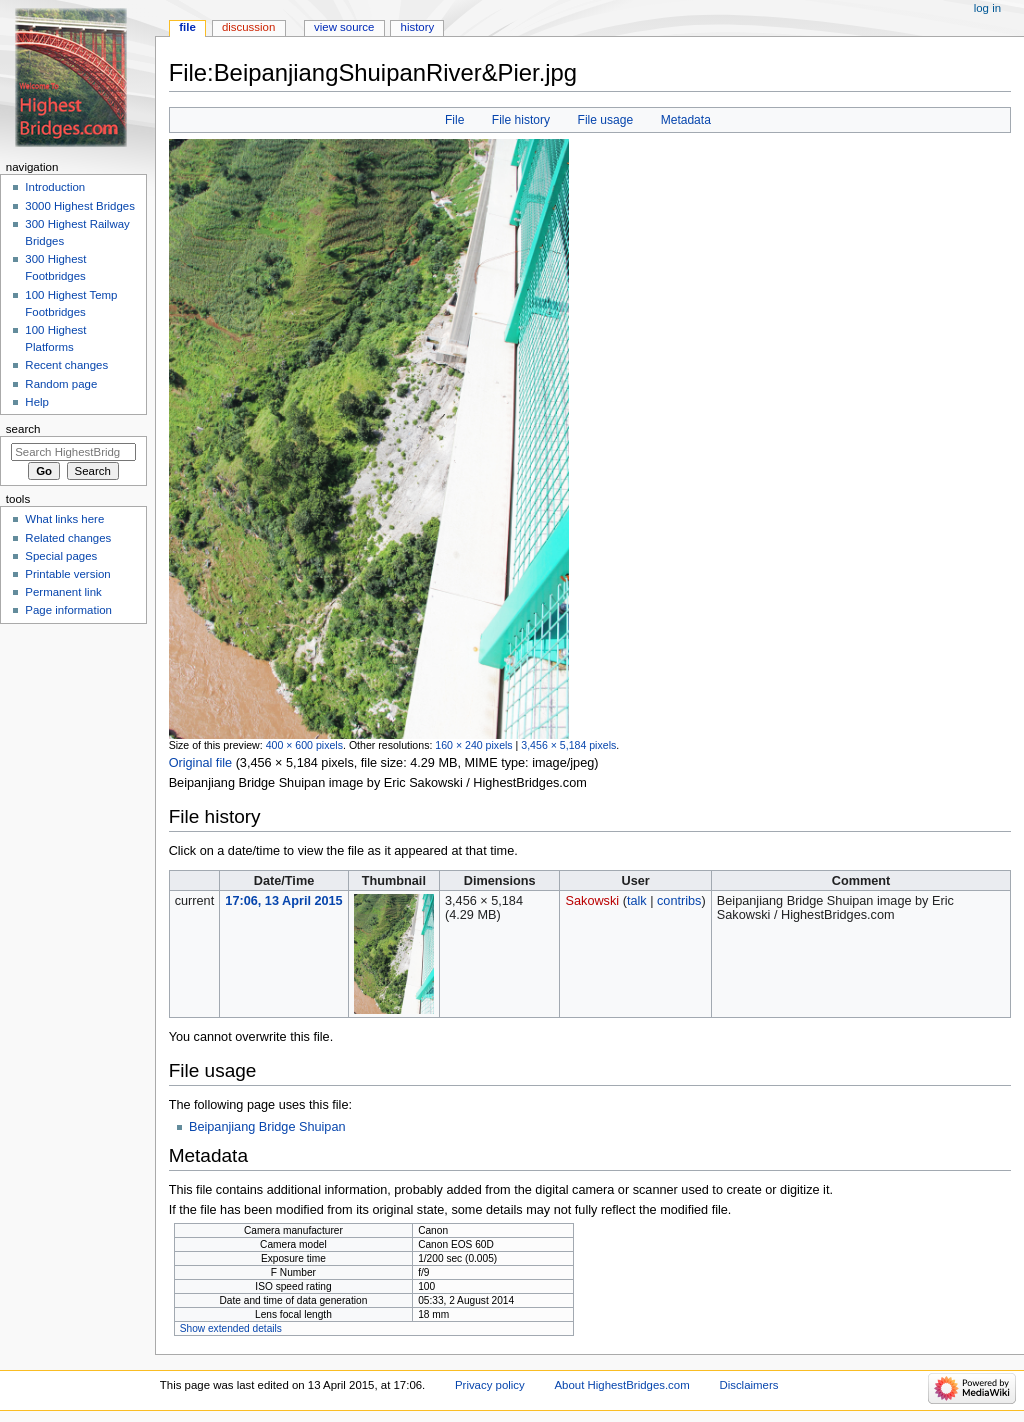 This screenshot has width=1024, height=1422. I want to click on Related changes, so click(68, 538).